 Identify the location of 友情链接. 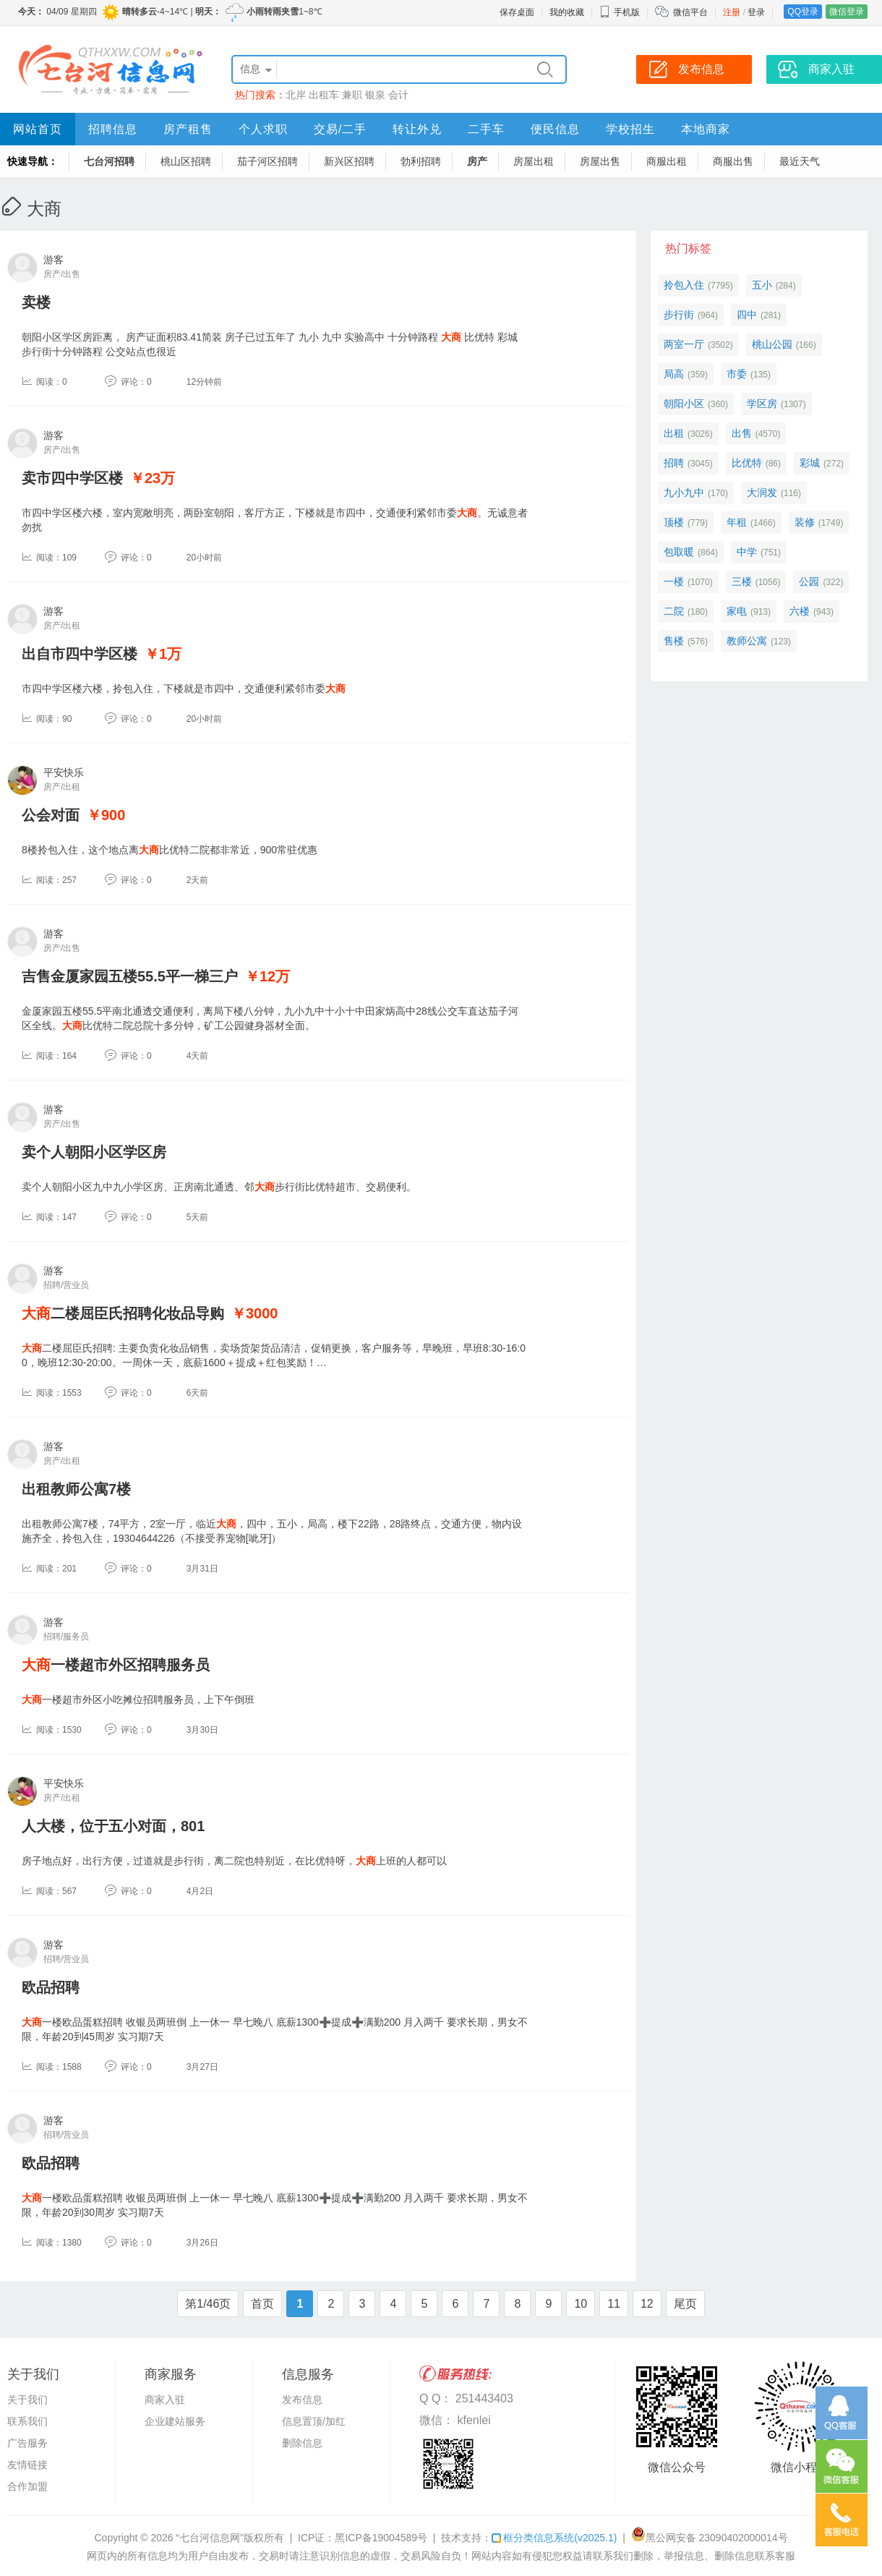
(27, 2464).